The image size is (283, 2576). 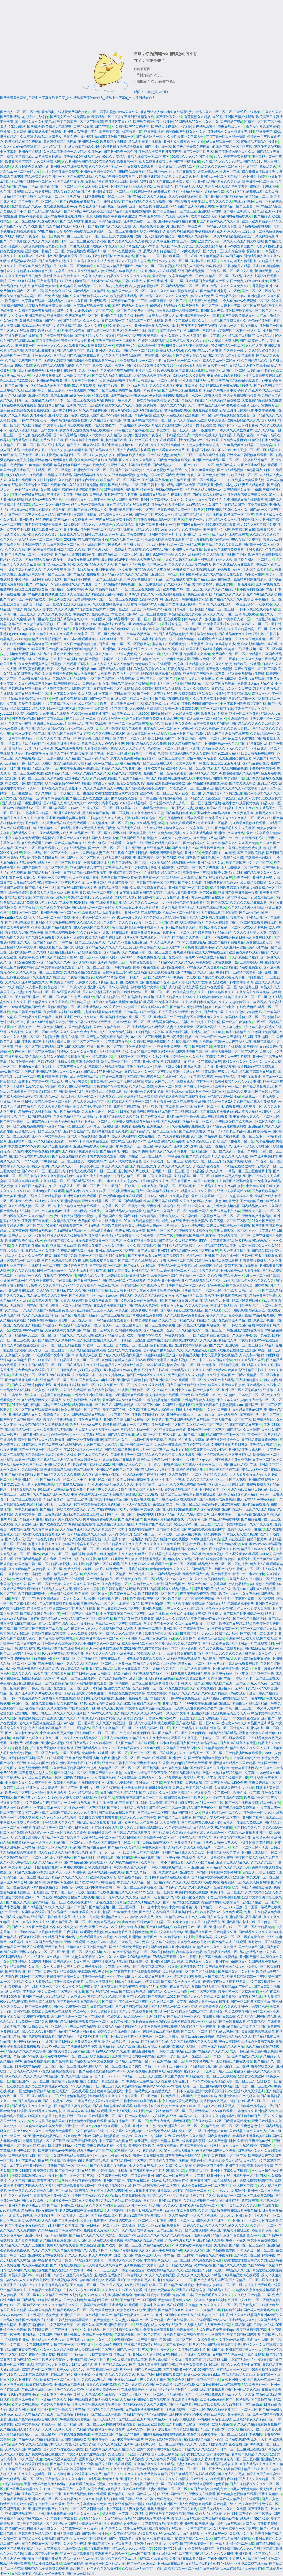 What do you see at coordinates (256, 1877) in the screenshot?
I see `亚洲国产欧美大片一区二区三区` at bounding box center [256, 1877].